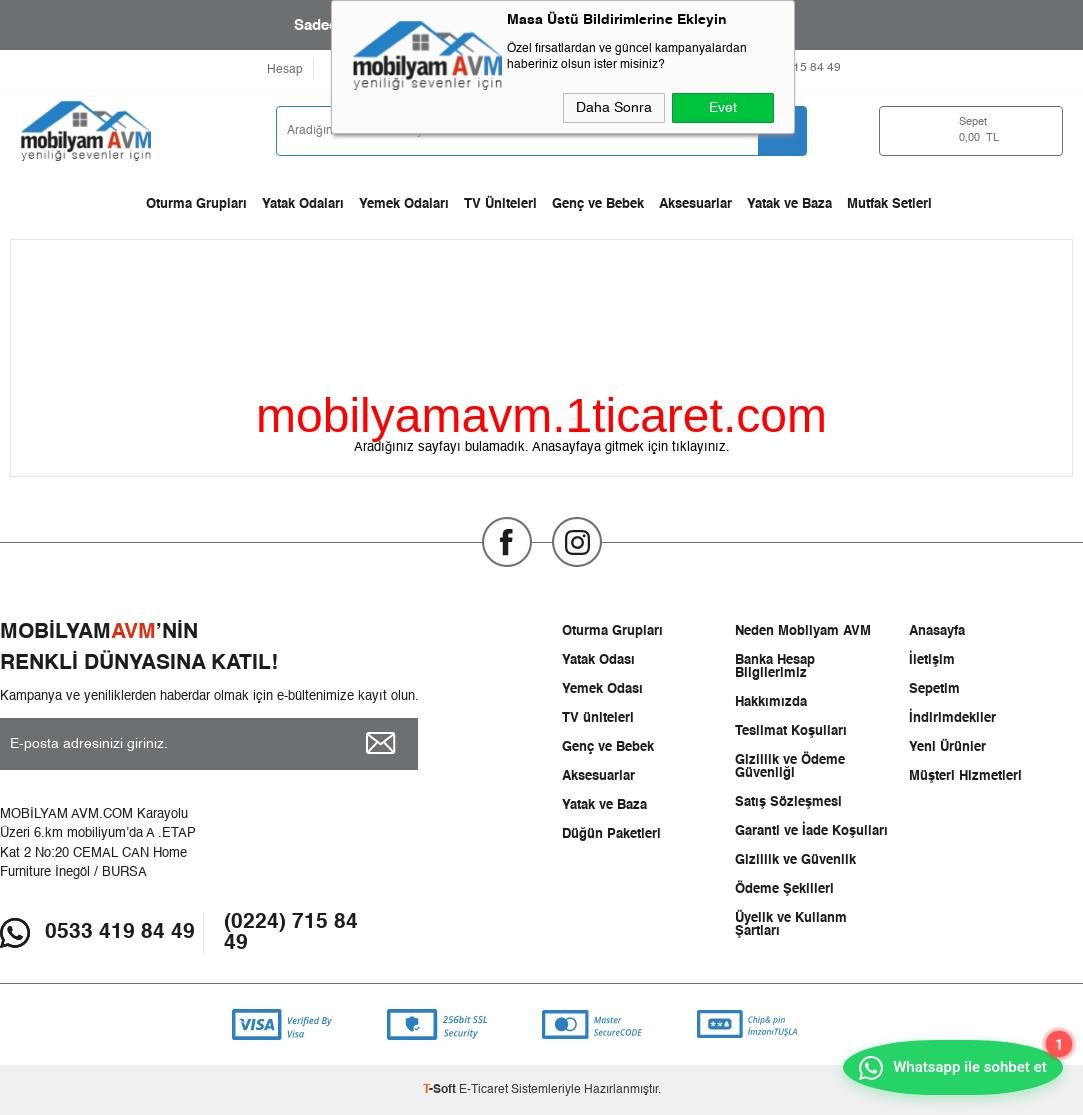 This screenshot has height=1115, width=1083. I want to click on Sepetim, so click(934, 689).